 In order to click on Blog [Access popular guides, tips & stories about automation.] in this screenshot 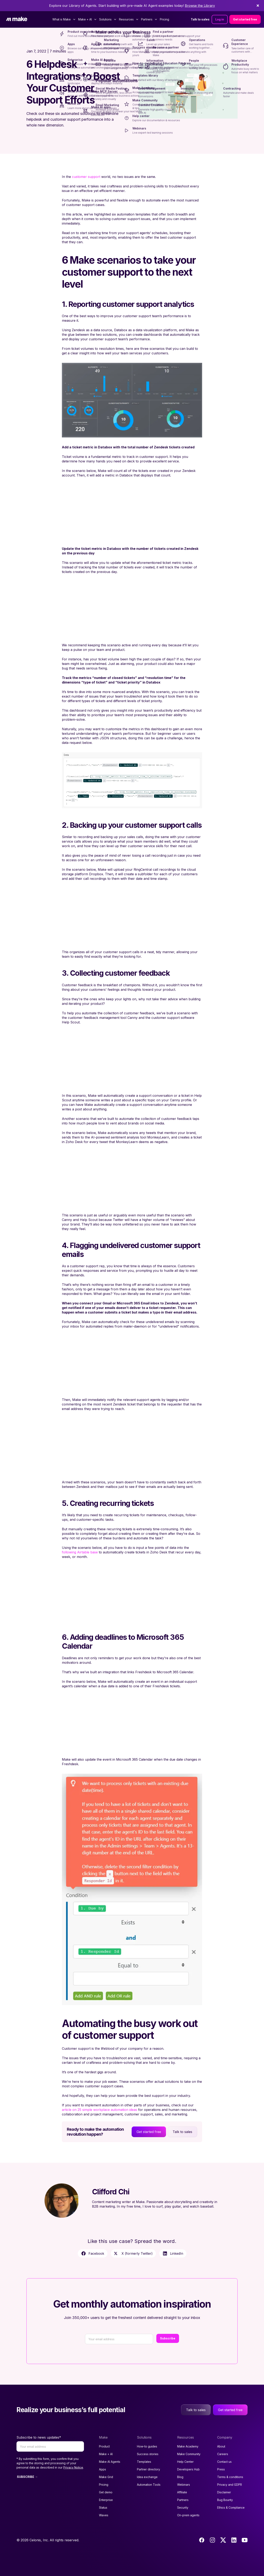, I will do `click(180, 2477)`.